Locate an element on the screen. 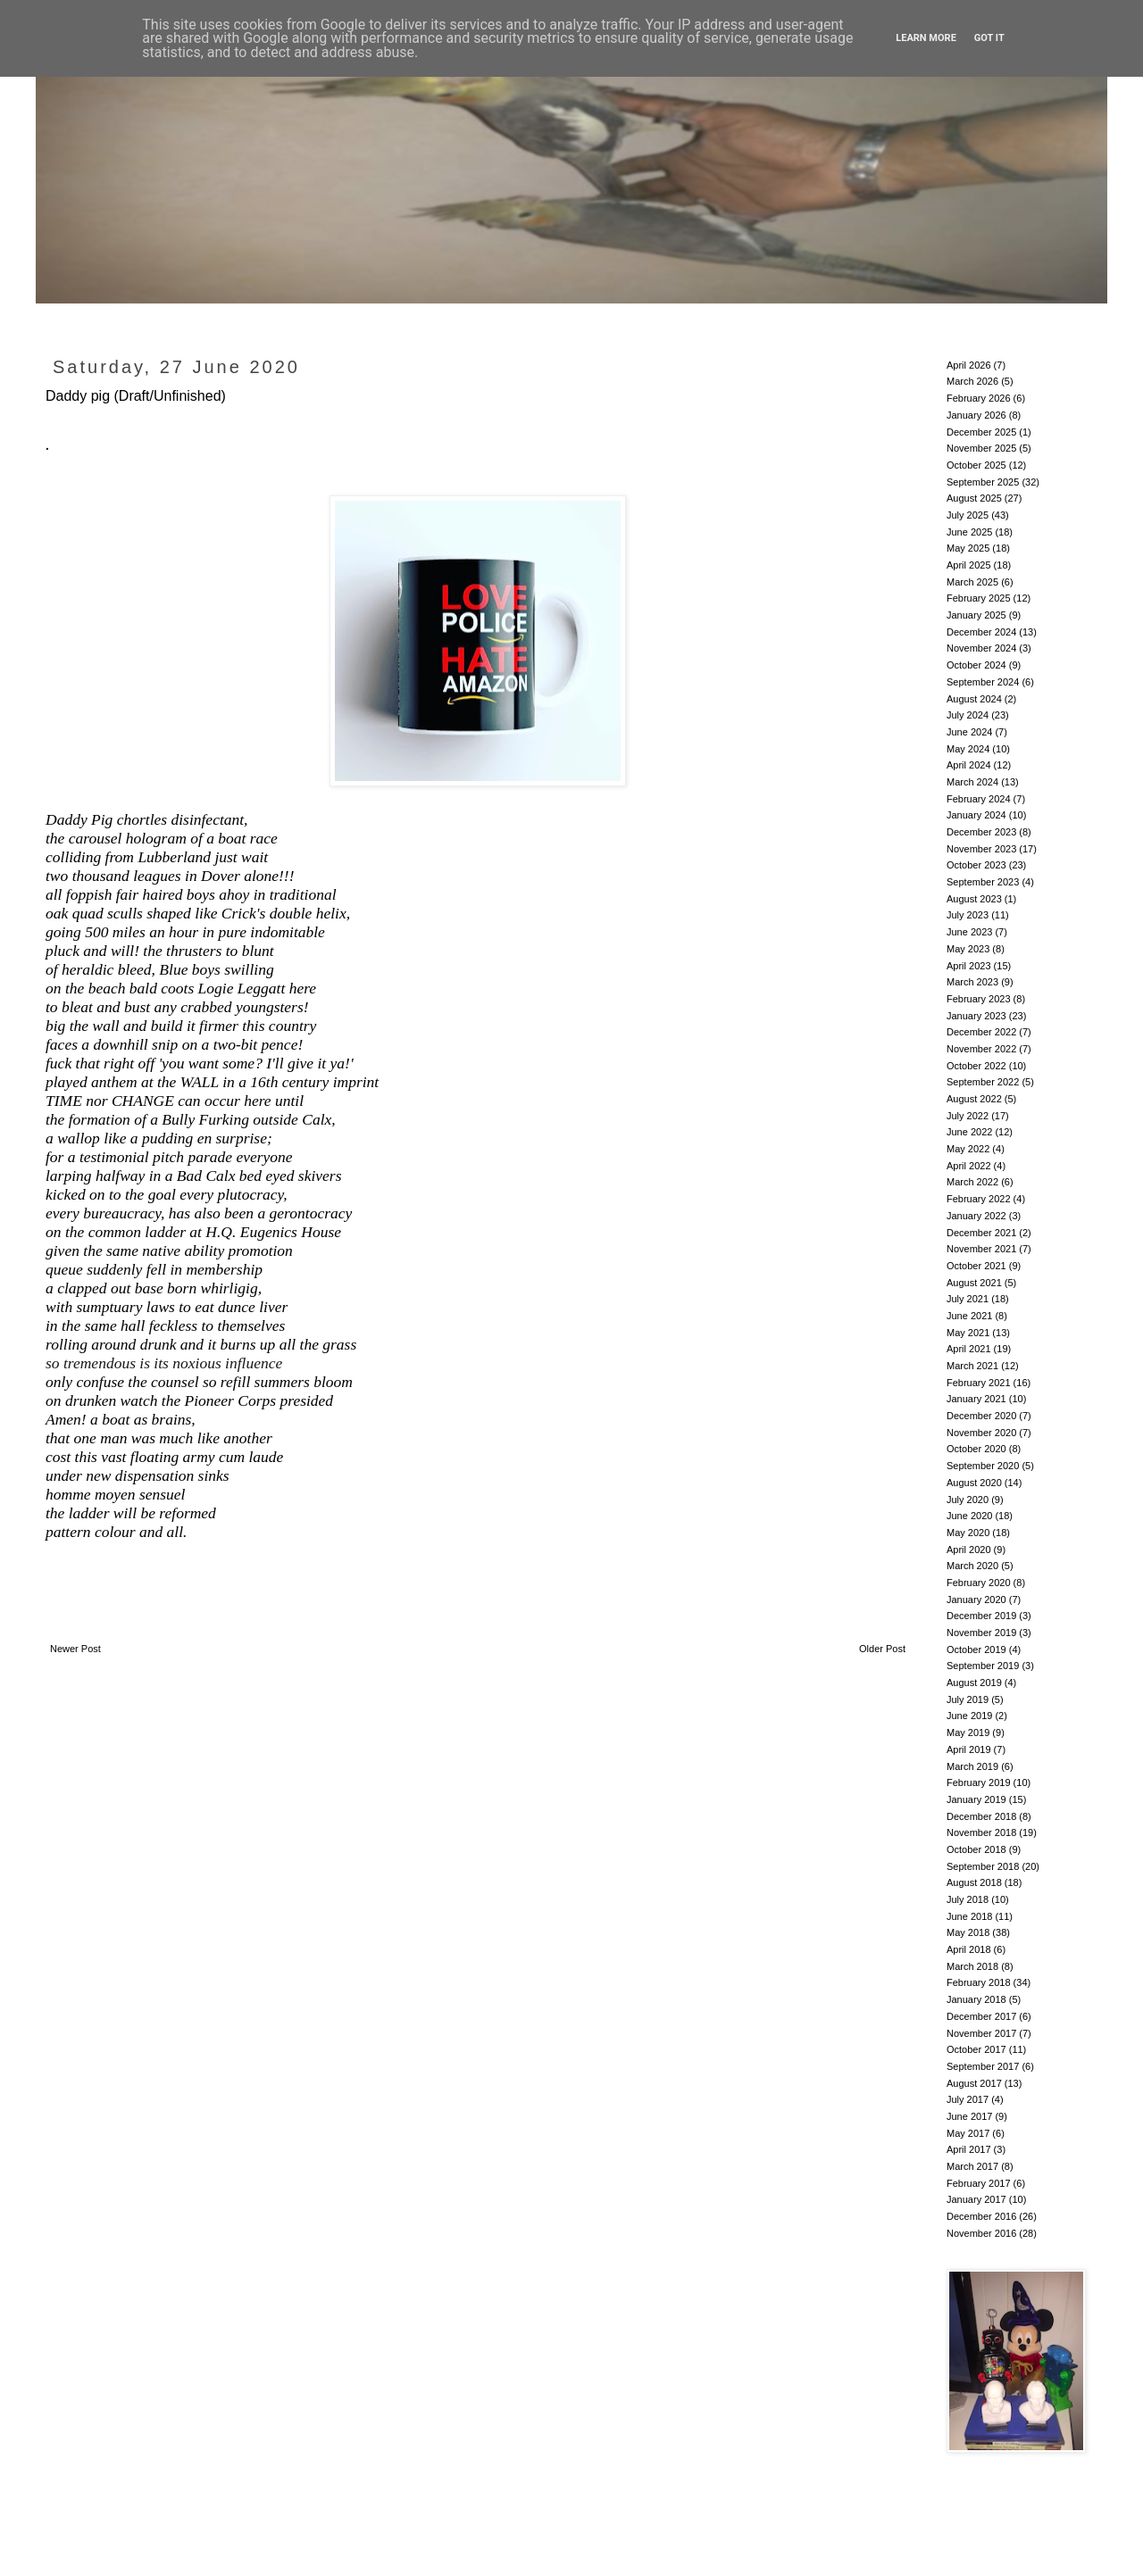  February 2023 is located at coordinates (979, 998).